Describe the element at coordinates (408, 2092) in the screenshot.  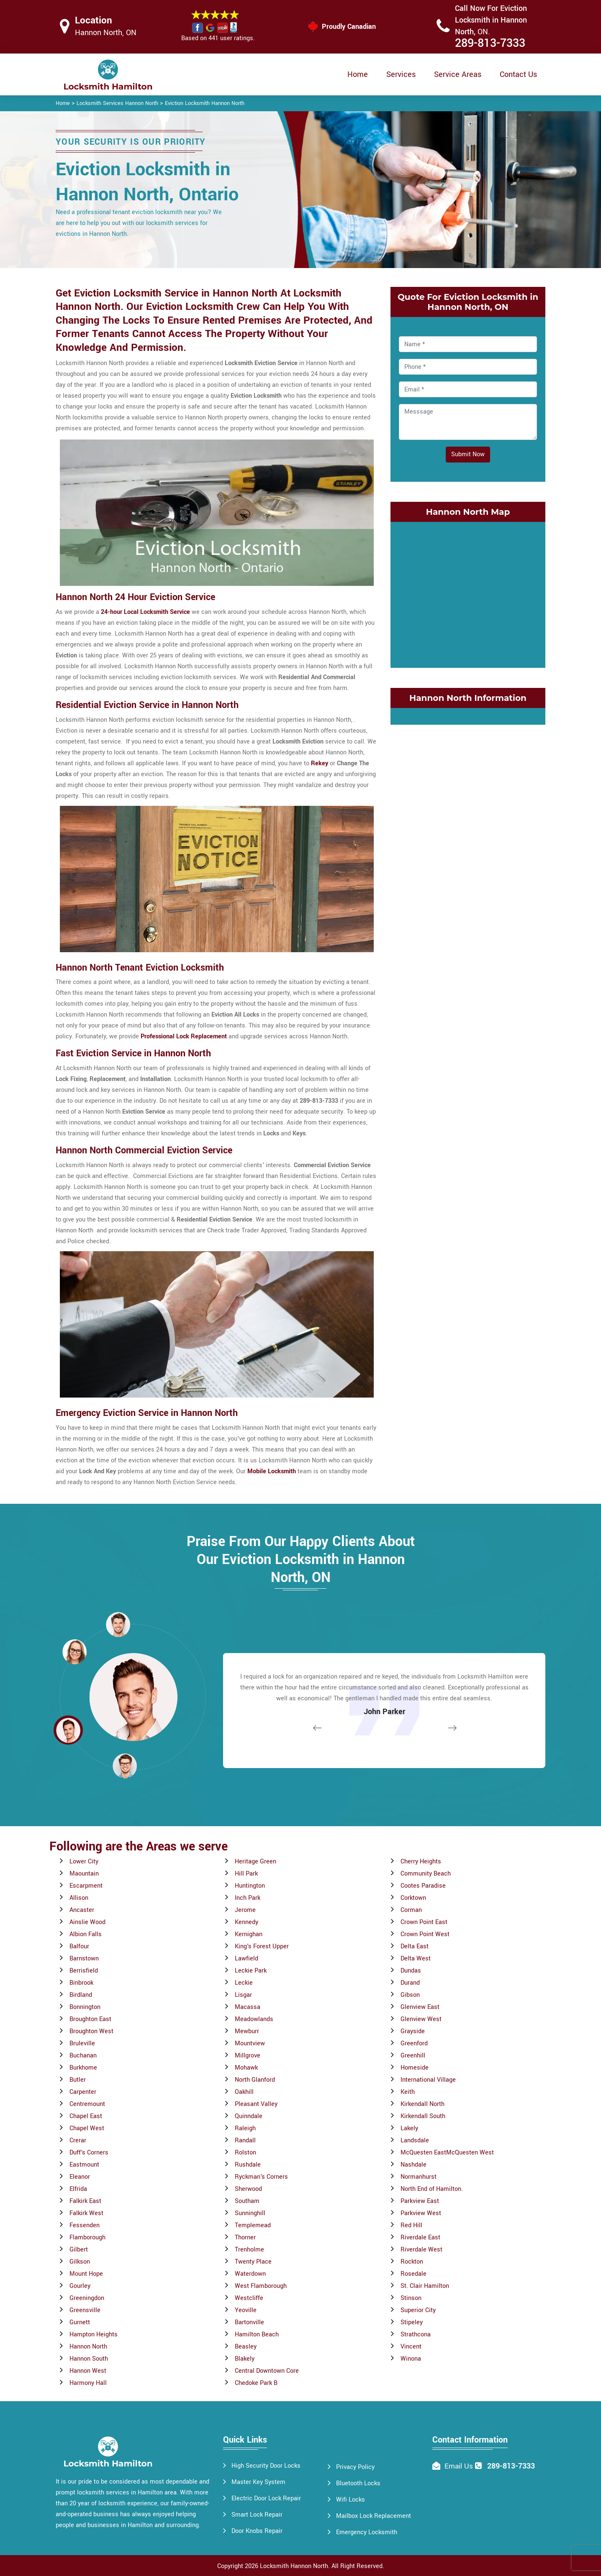
I see `Keith` at that location.